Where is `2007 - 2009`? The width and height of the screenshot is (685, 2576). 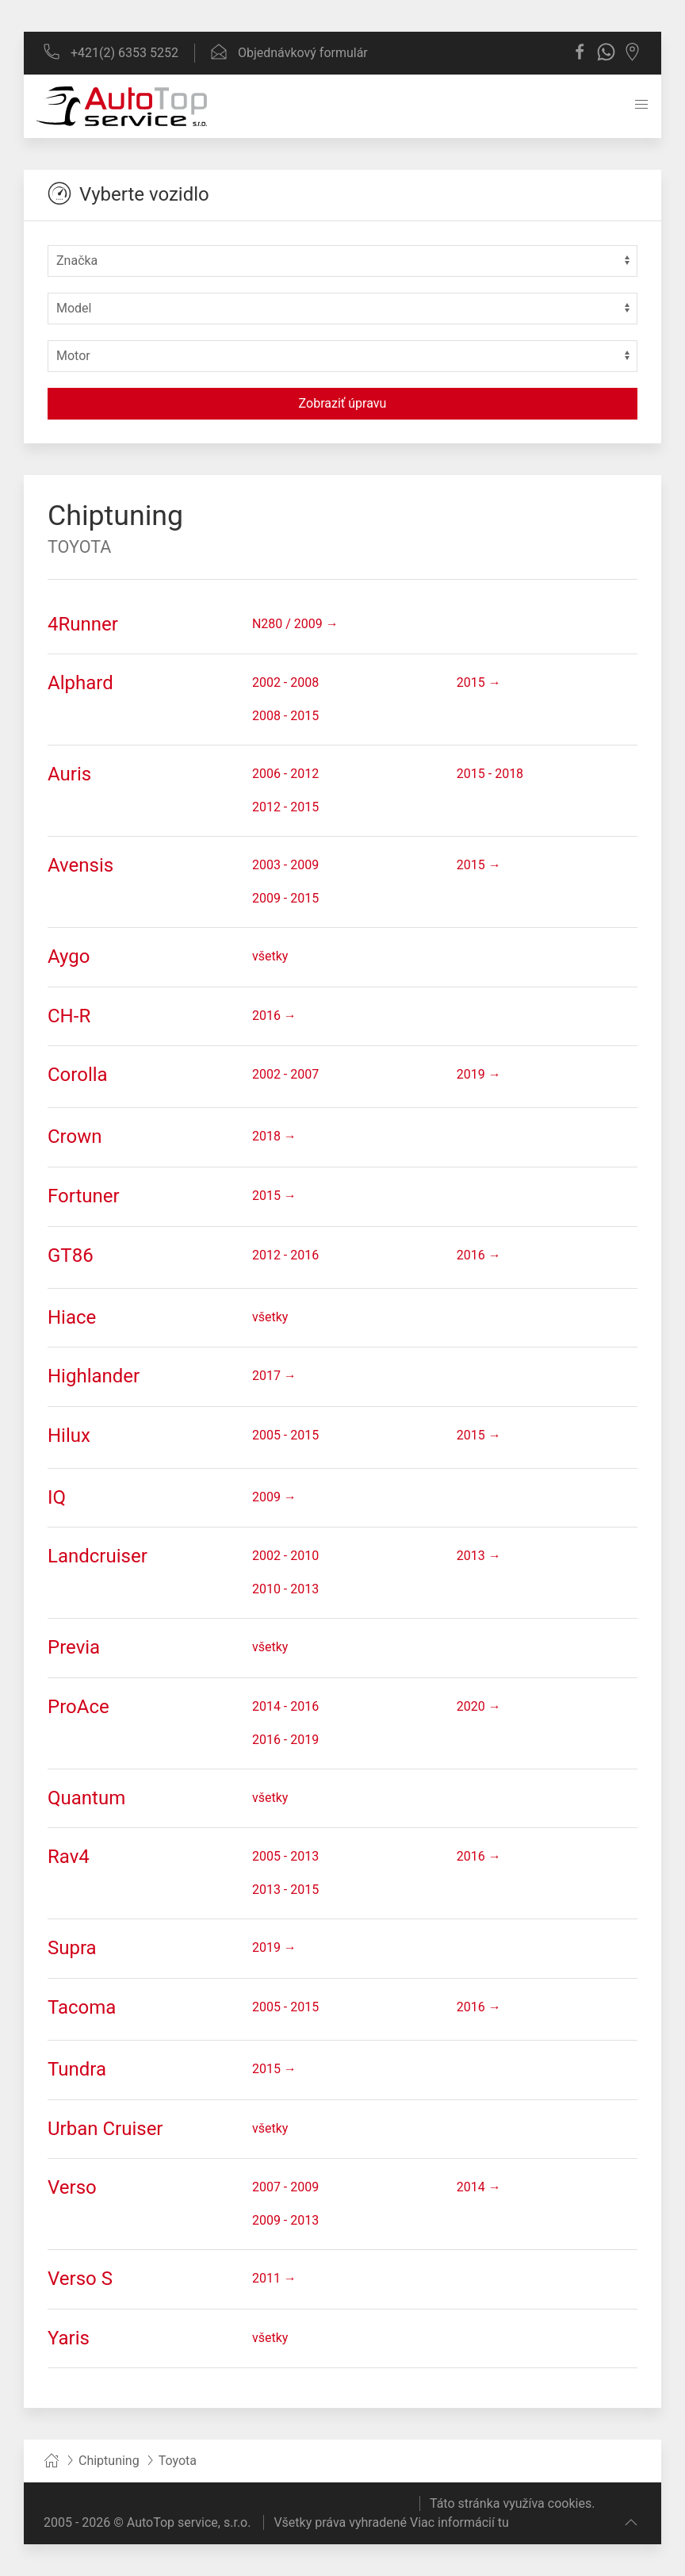
2007 - 2009 is located at coordinates (285, 2187).